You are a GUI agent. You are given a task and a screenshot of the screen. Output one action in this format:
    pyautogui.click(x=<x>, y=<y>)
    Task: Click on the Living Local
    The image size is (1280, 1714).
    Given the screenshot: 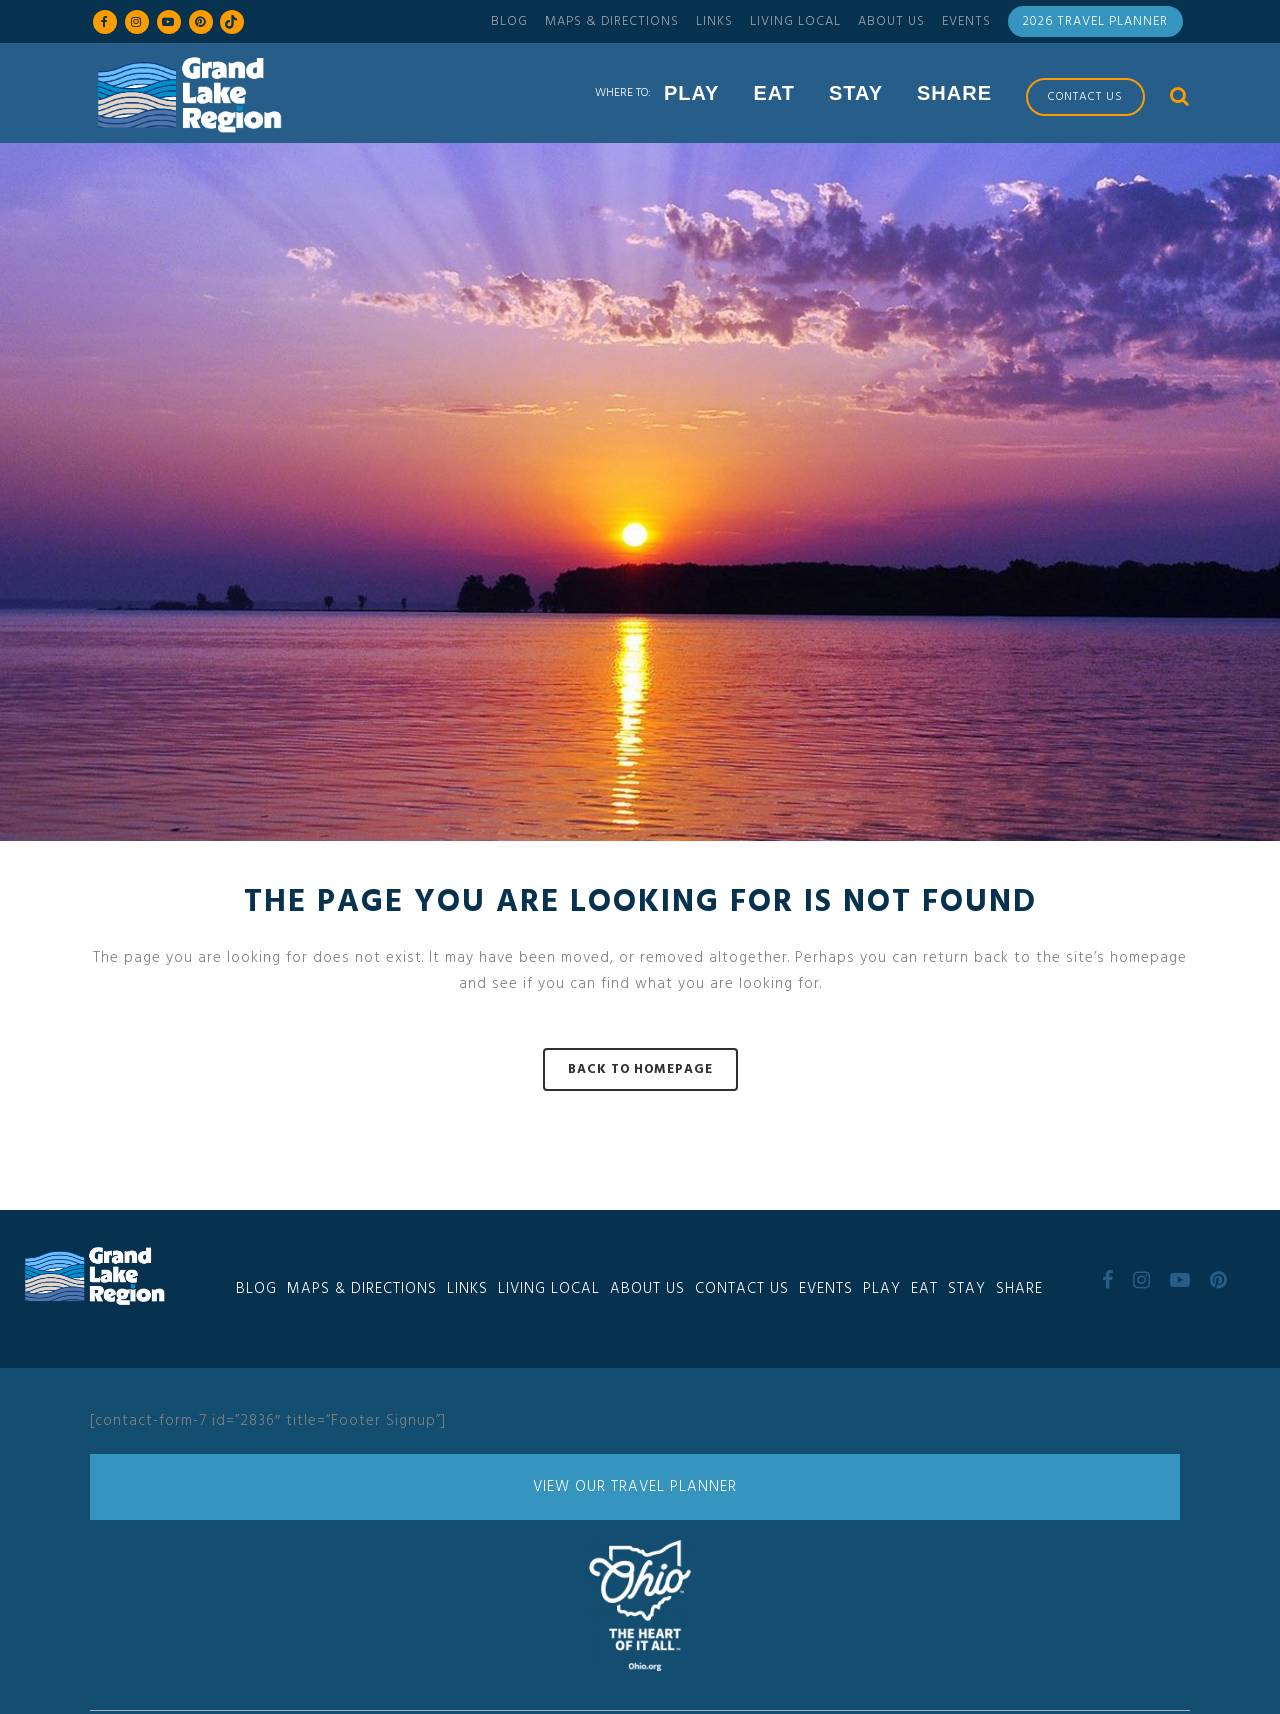 What is the action you would take?
    pyautogui.click(x=795, y=21)
    